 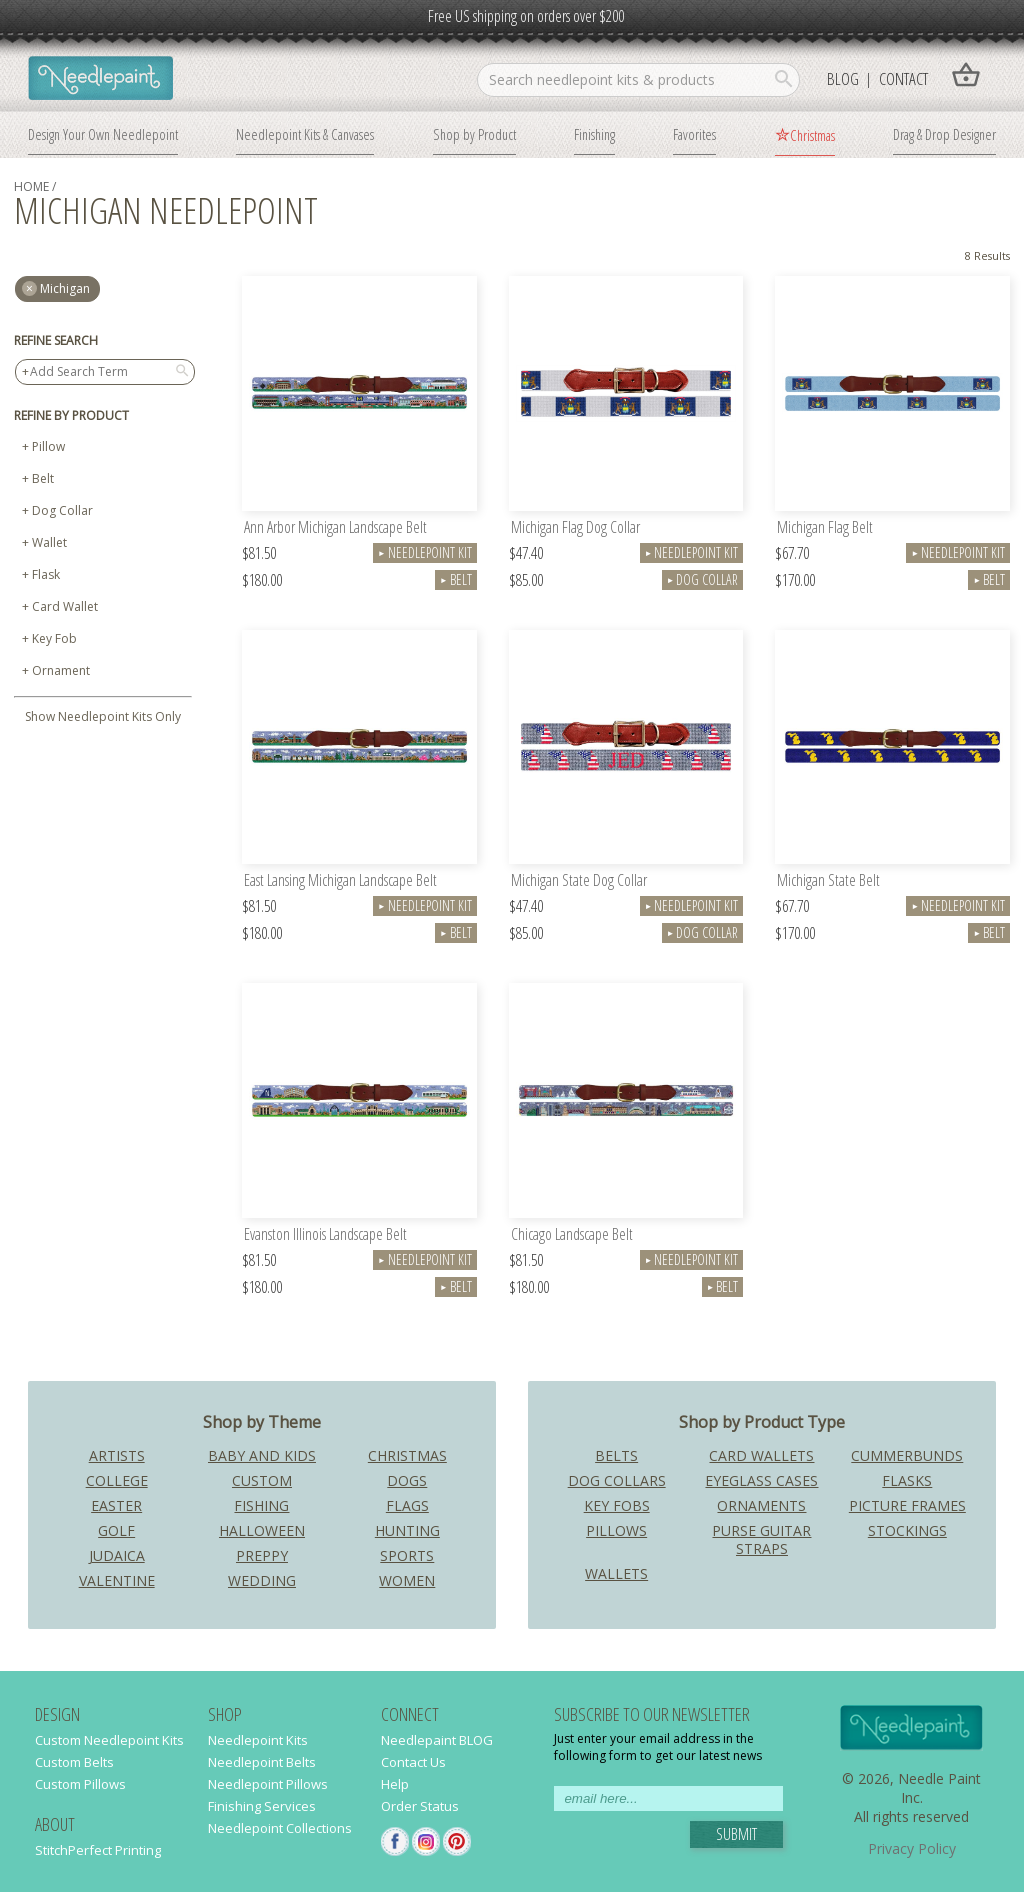 What do you see at coordinates (907, 1480) in the screenshot?
I see `Flasks` at bounding box center [907, 1480].